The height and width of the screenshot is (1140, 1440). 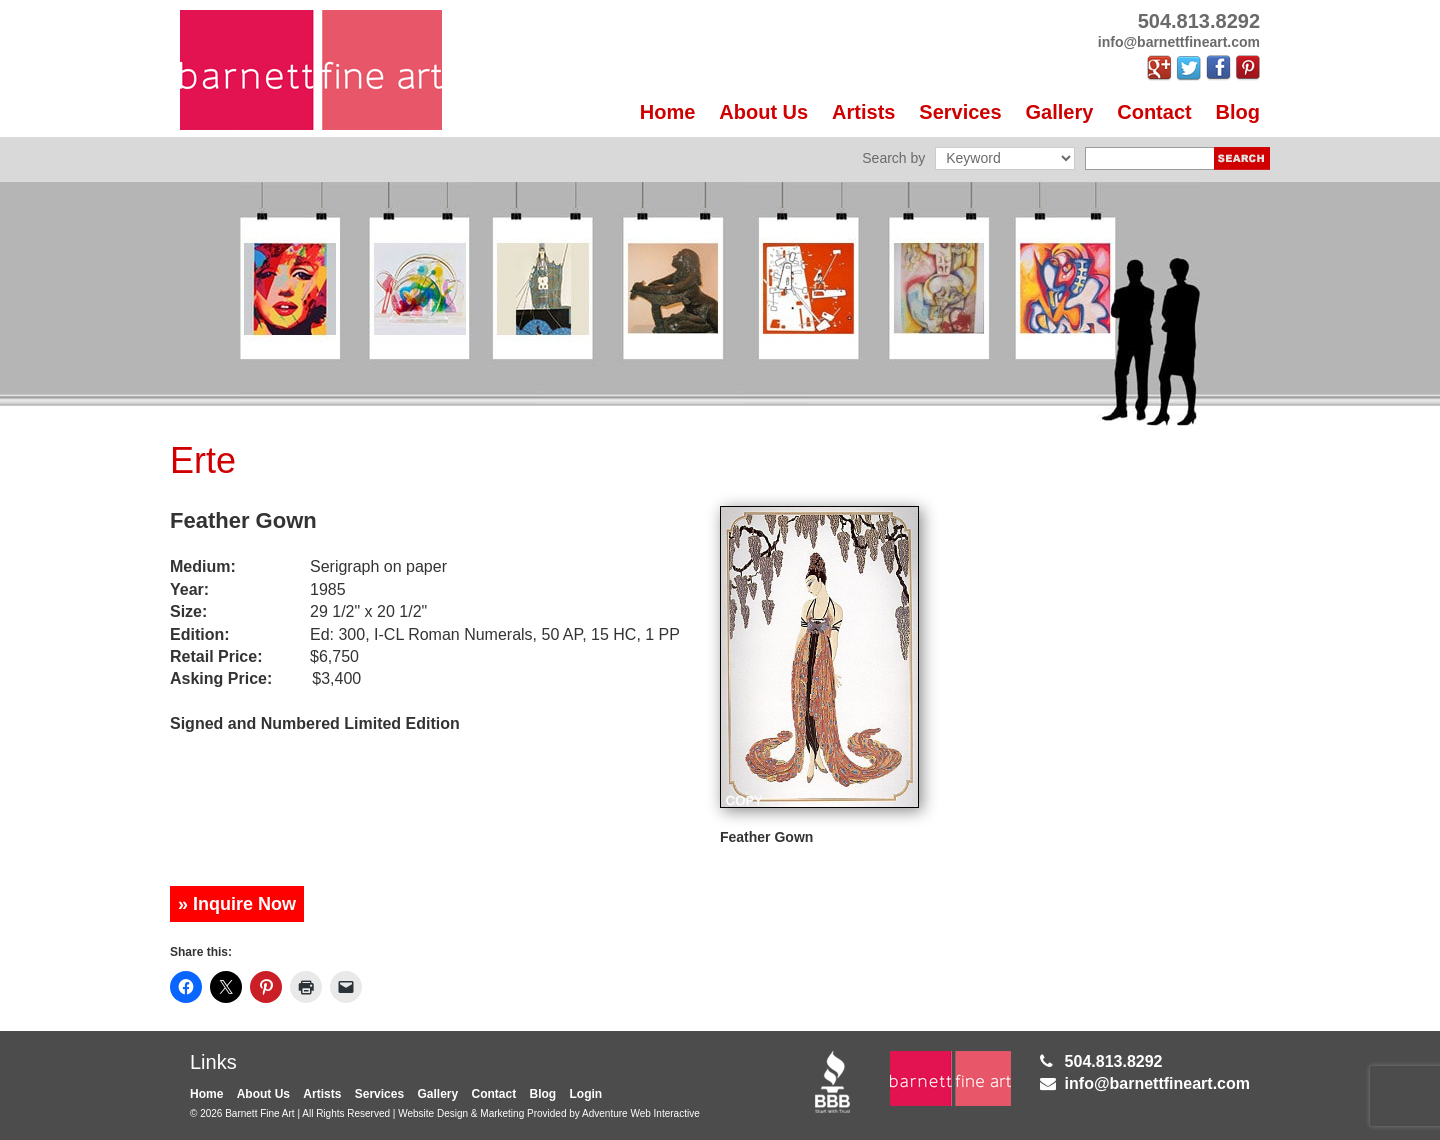 I want to click on Blog, so click(x=1238, y=112).